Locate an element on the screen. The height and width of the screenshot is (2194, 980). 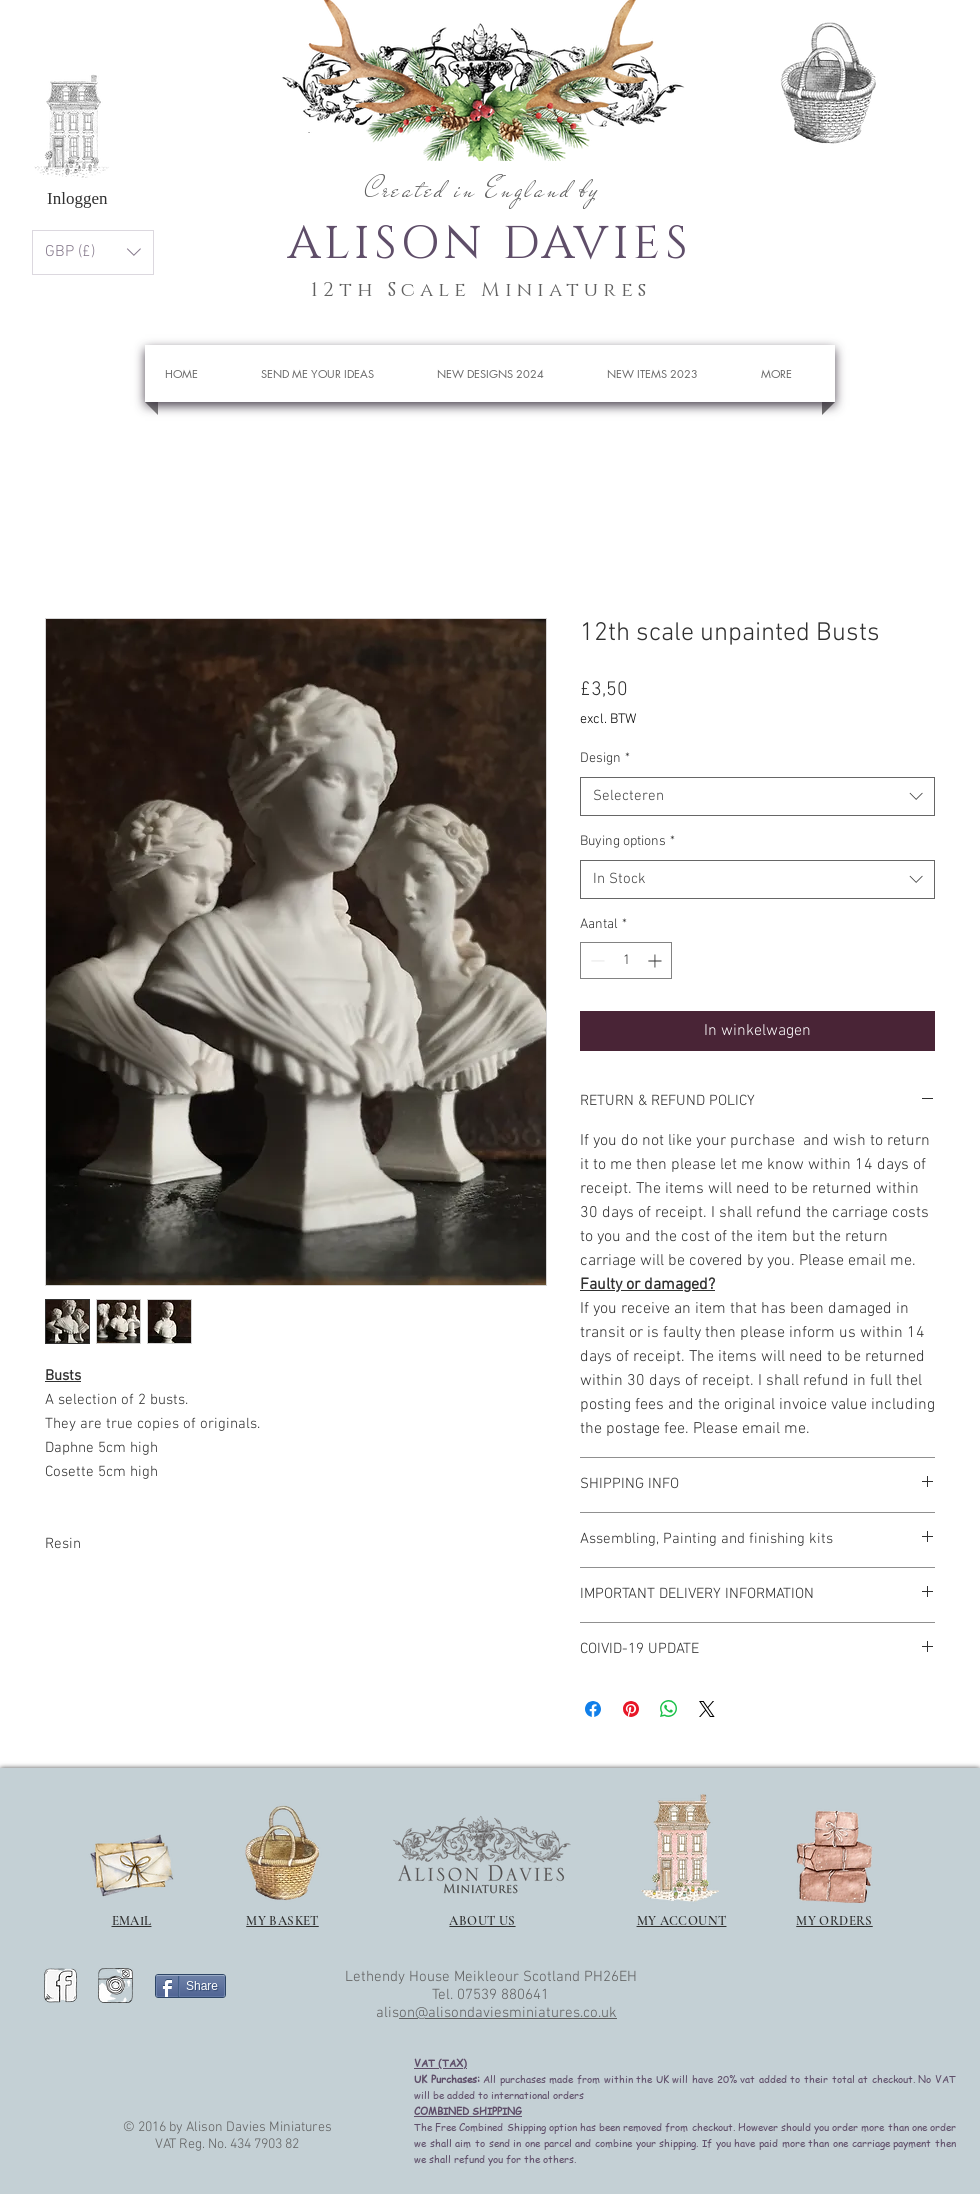
[Delen op Facebook] is located at coordinates (593, 1709).